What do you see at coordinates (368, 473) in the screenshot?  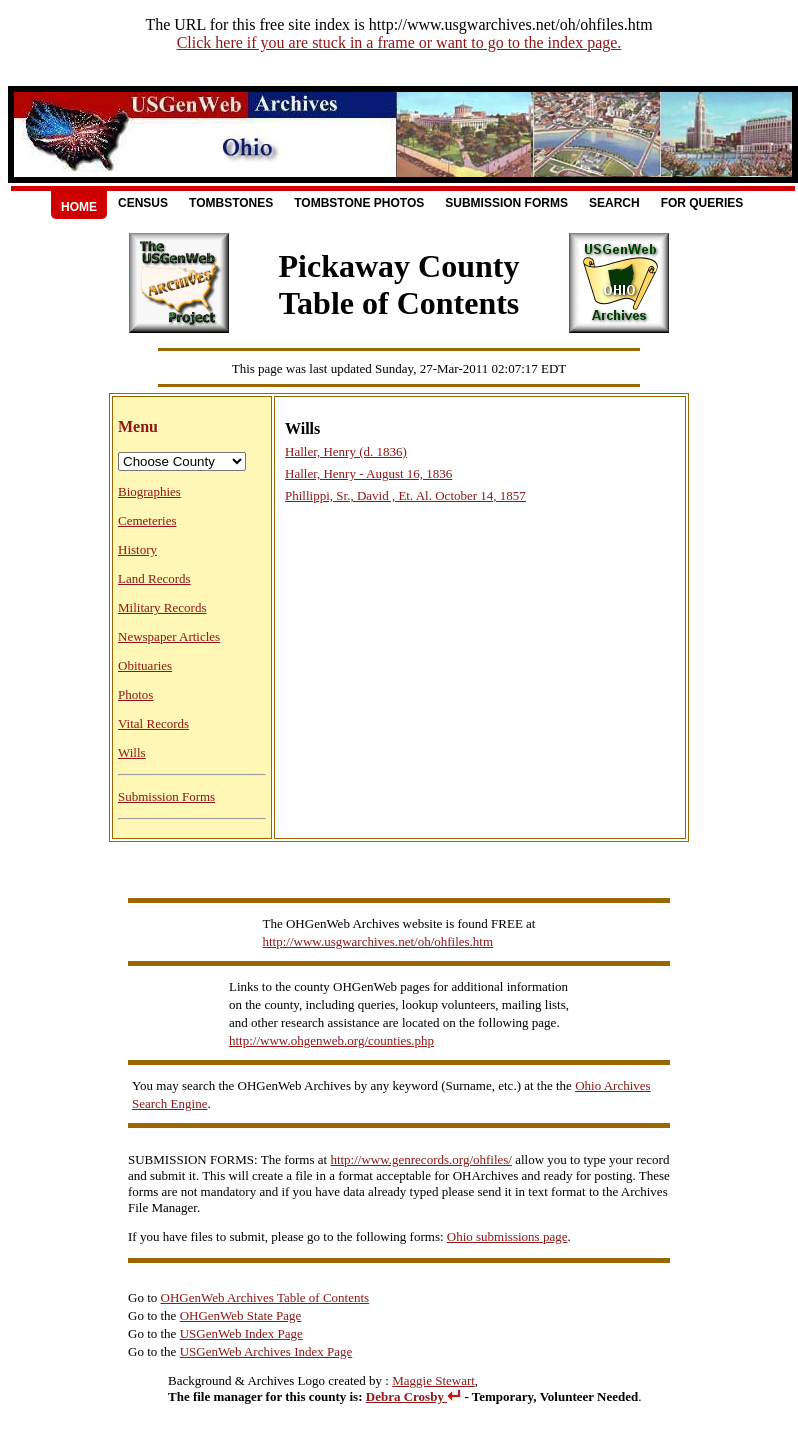 I see `Haller, Henry - August 16, 1836` at bounding box center [368, 473].